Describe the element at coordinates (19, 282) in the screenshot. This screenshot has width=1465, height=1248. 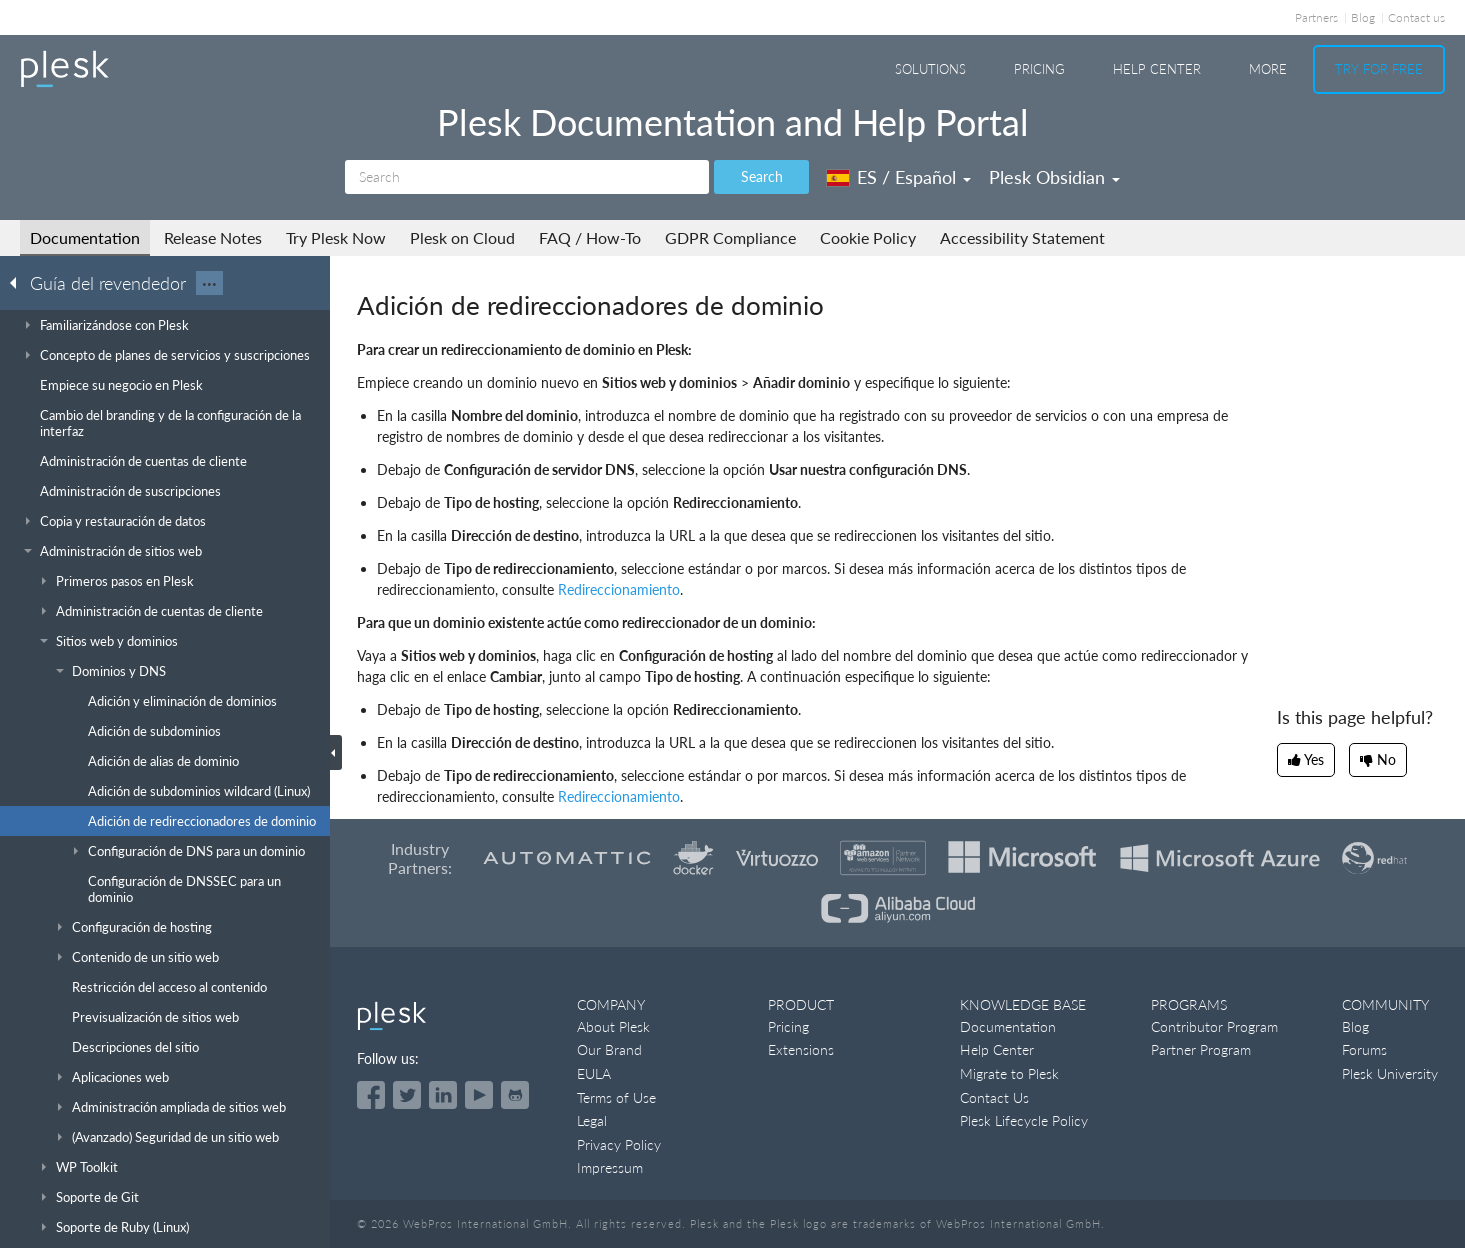
I see `[Go back to the list of Plesk guides]` at that location.